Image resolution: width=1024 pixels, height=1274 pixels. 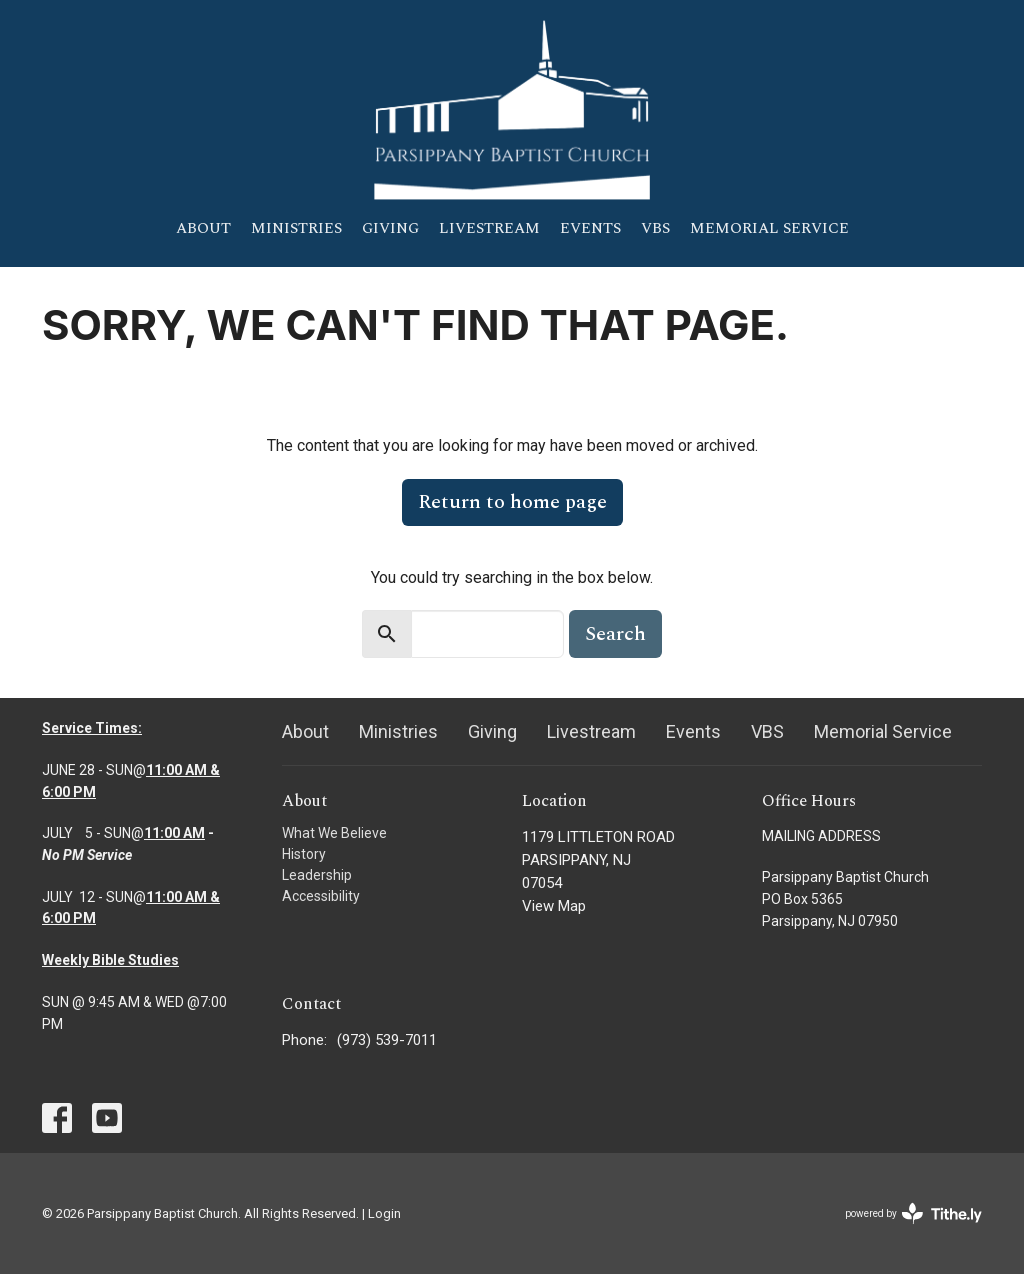 I want to click on Ministries, so click(x=296, y=228).